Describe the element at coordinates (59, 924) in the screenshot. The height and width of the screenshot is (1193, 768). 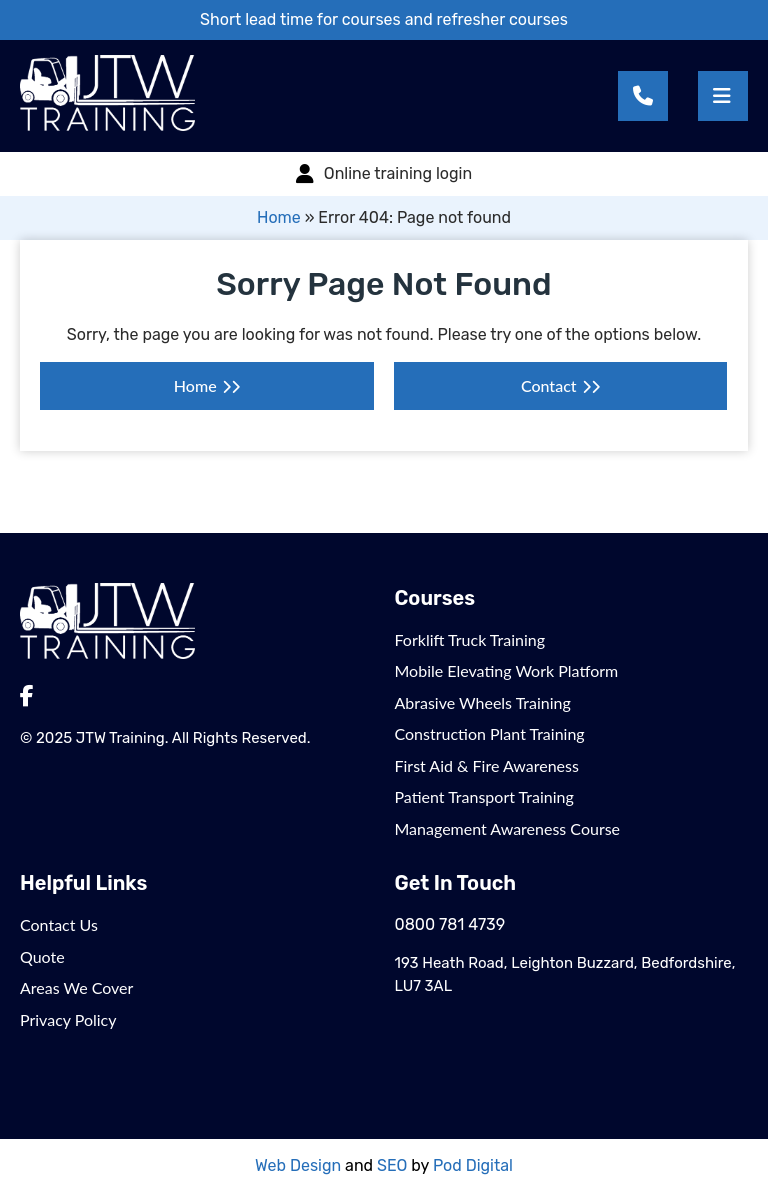
I see `Contact Us` at that location.